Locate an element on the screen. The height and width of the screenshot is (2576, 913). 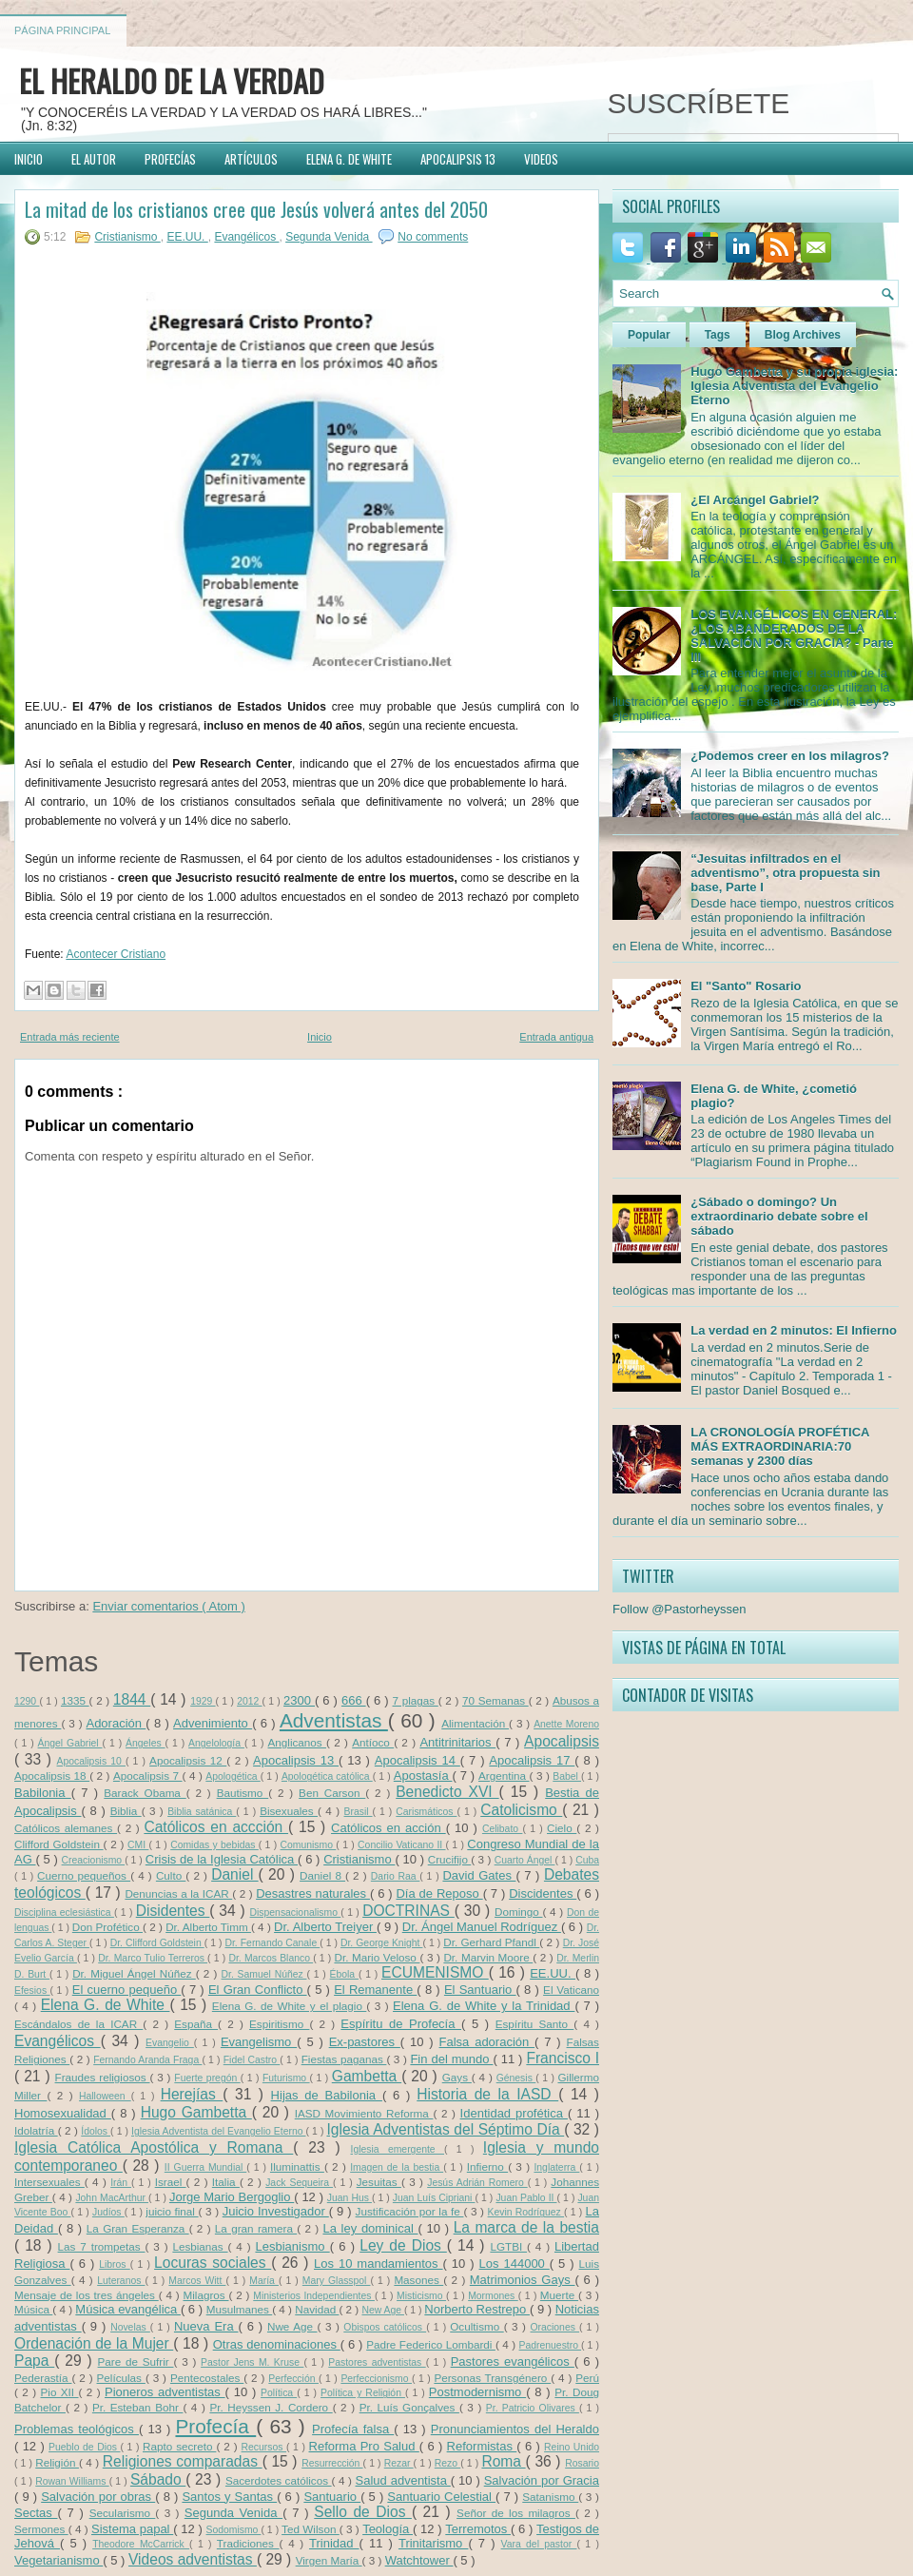
Escándalos de la ICAR is located at coordinates (78, 2024).